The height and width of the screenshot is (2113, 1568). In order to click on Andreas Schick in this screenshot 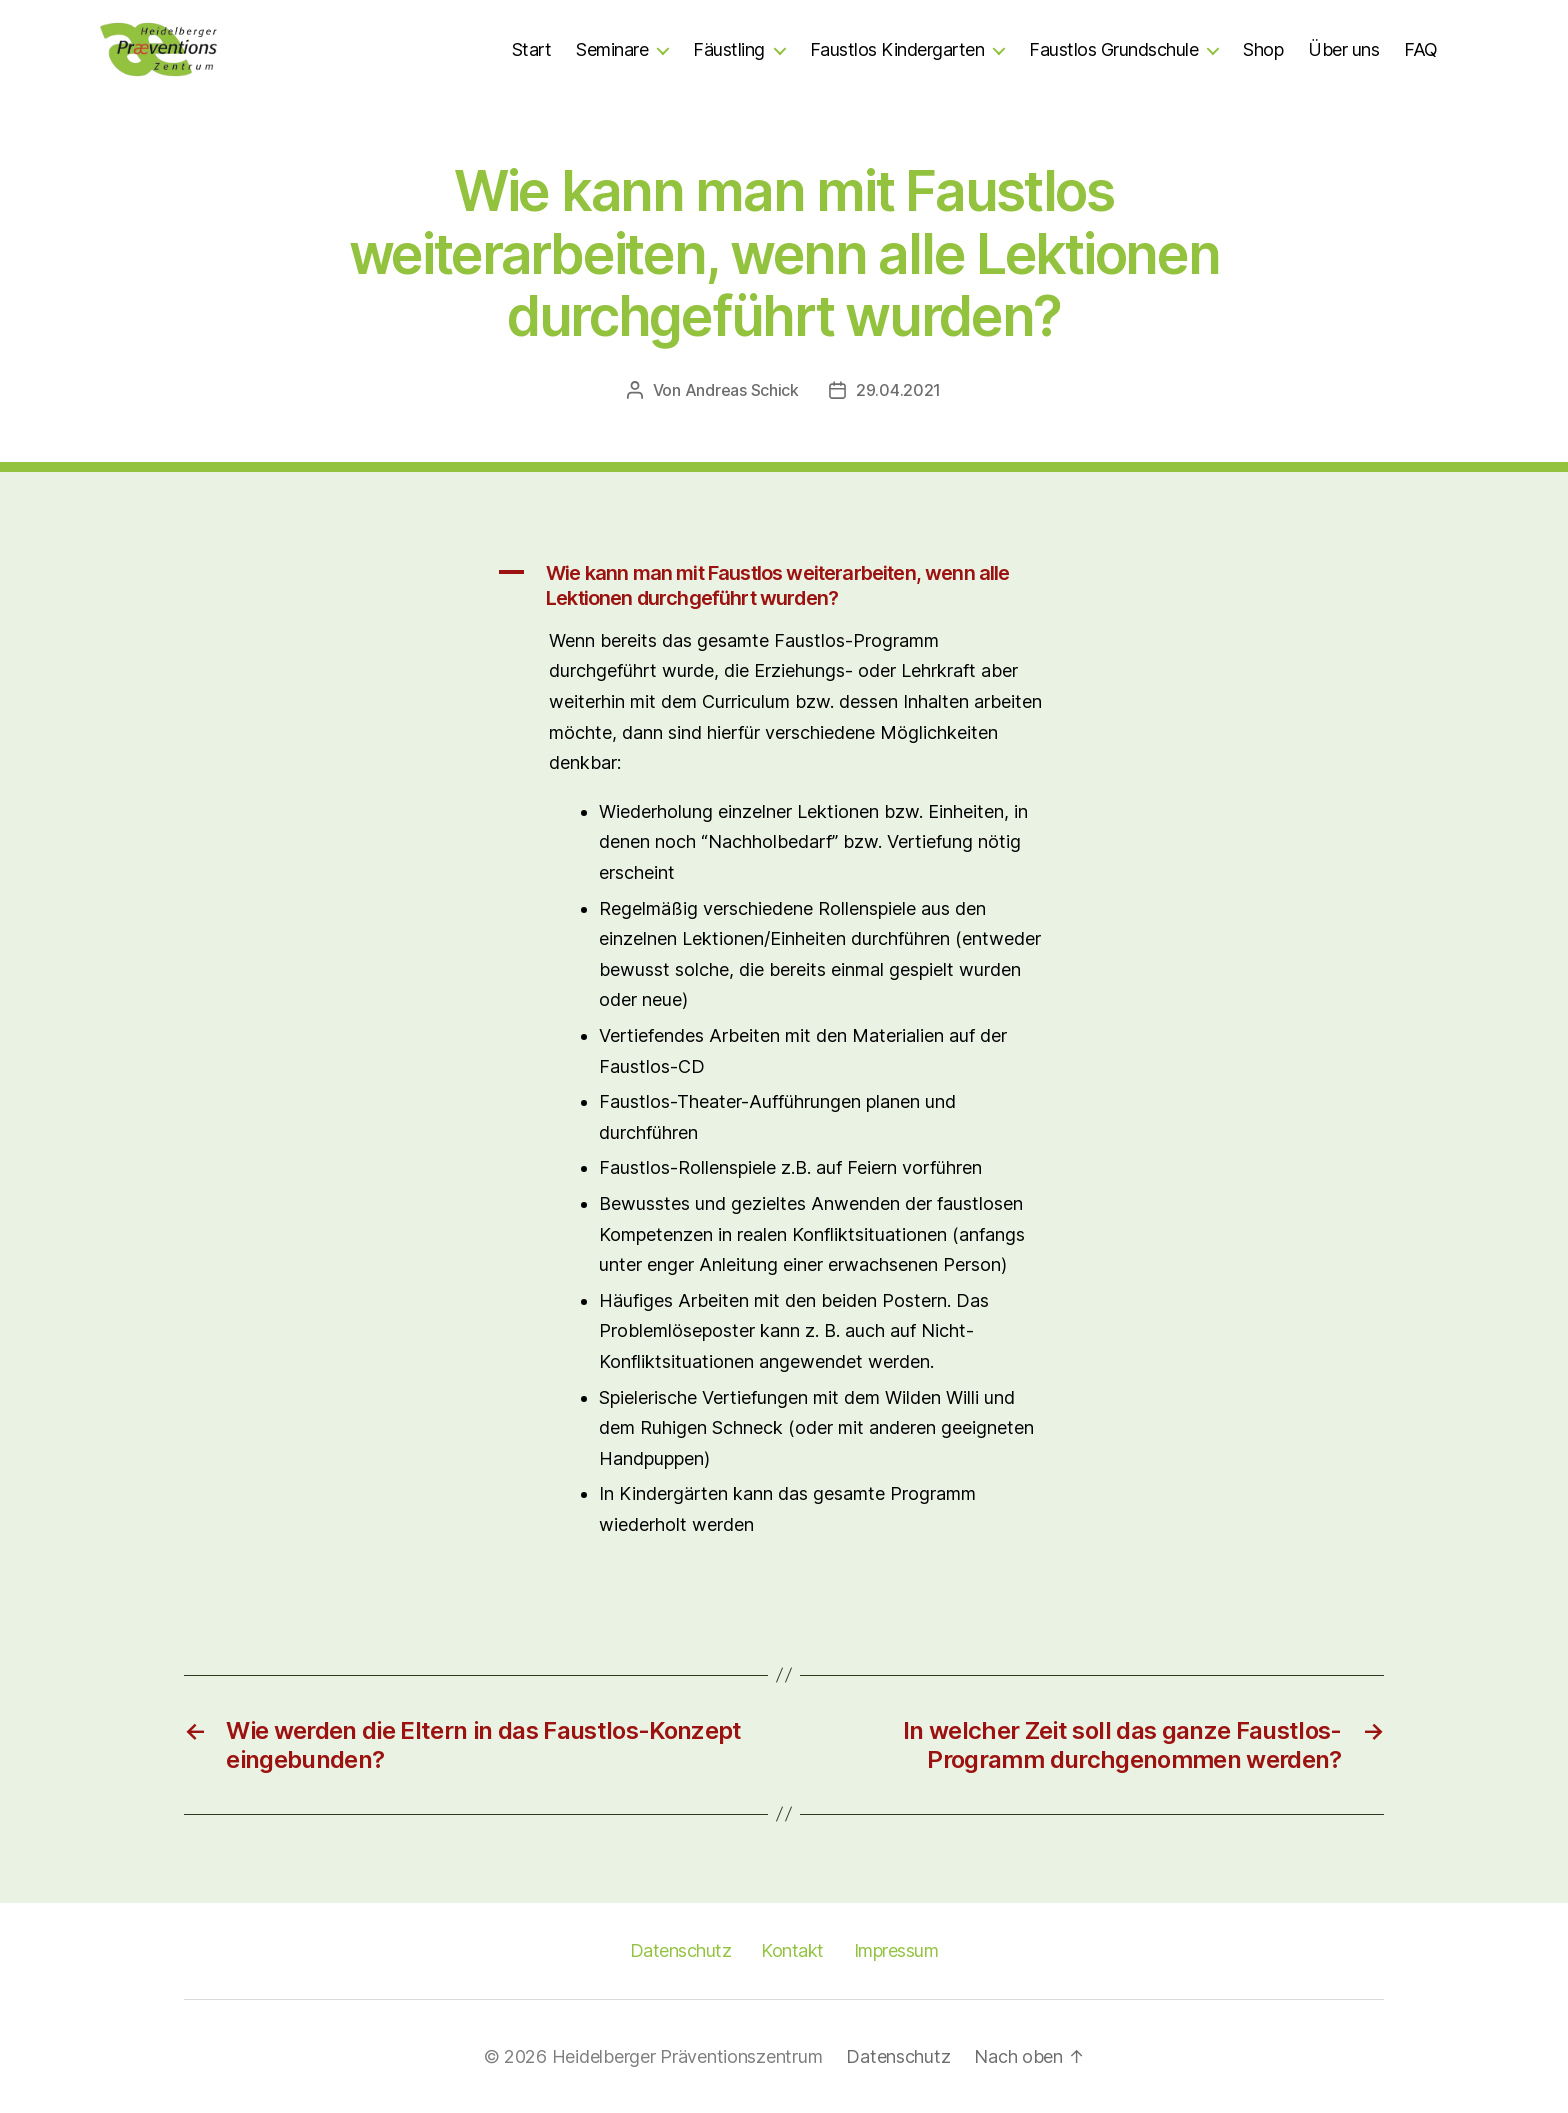, I will do `click(742, 390)`.